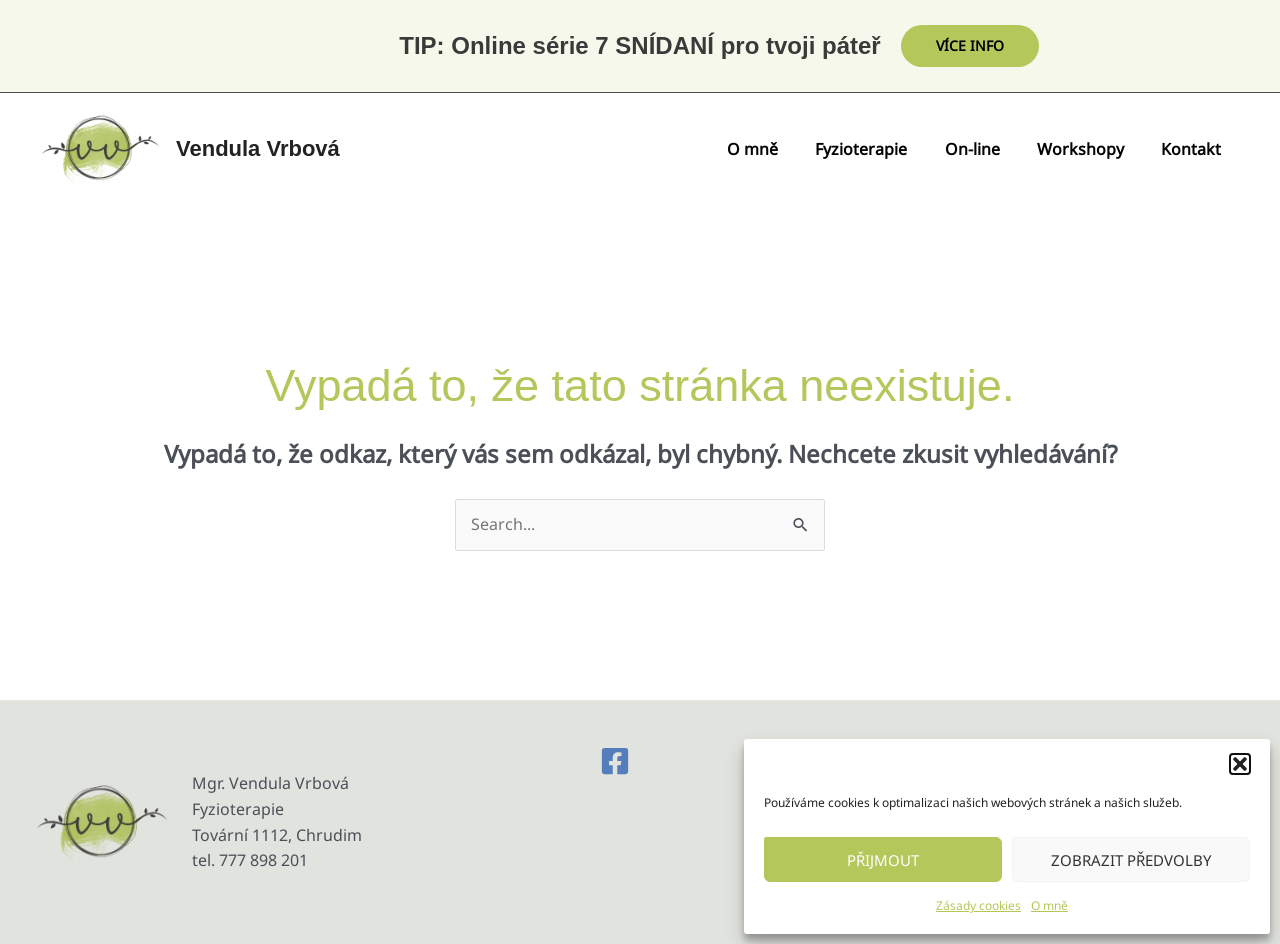 Image resolution: width=1280 pixels, height=944 pixels. I want to click on Fyzioterapie, so click(880, 149).